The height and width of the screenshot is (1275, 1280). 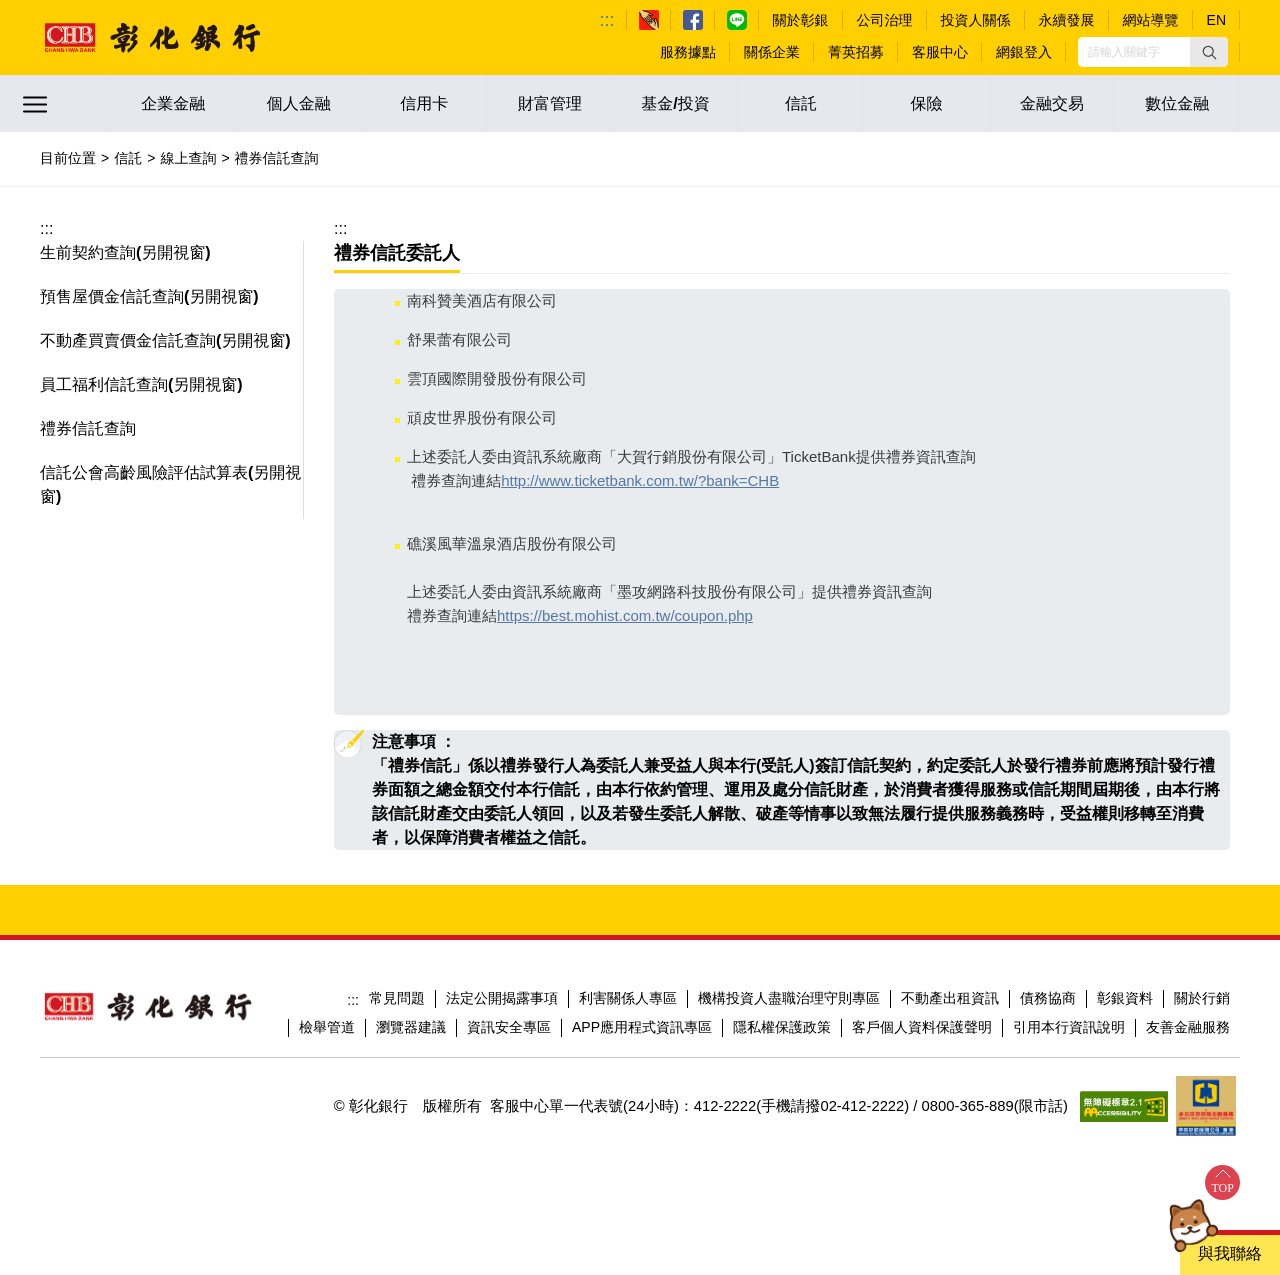 I want to click on 客戶個人資料保護聲明, so click(x=922, y=1027).